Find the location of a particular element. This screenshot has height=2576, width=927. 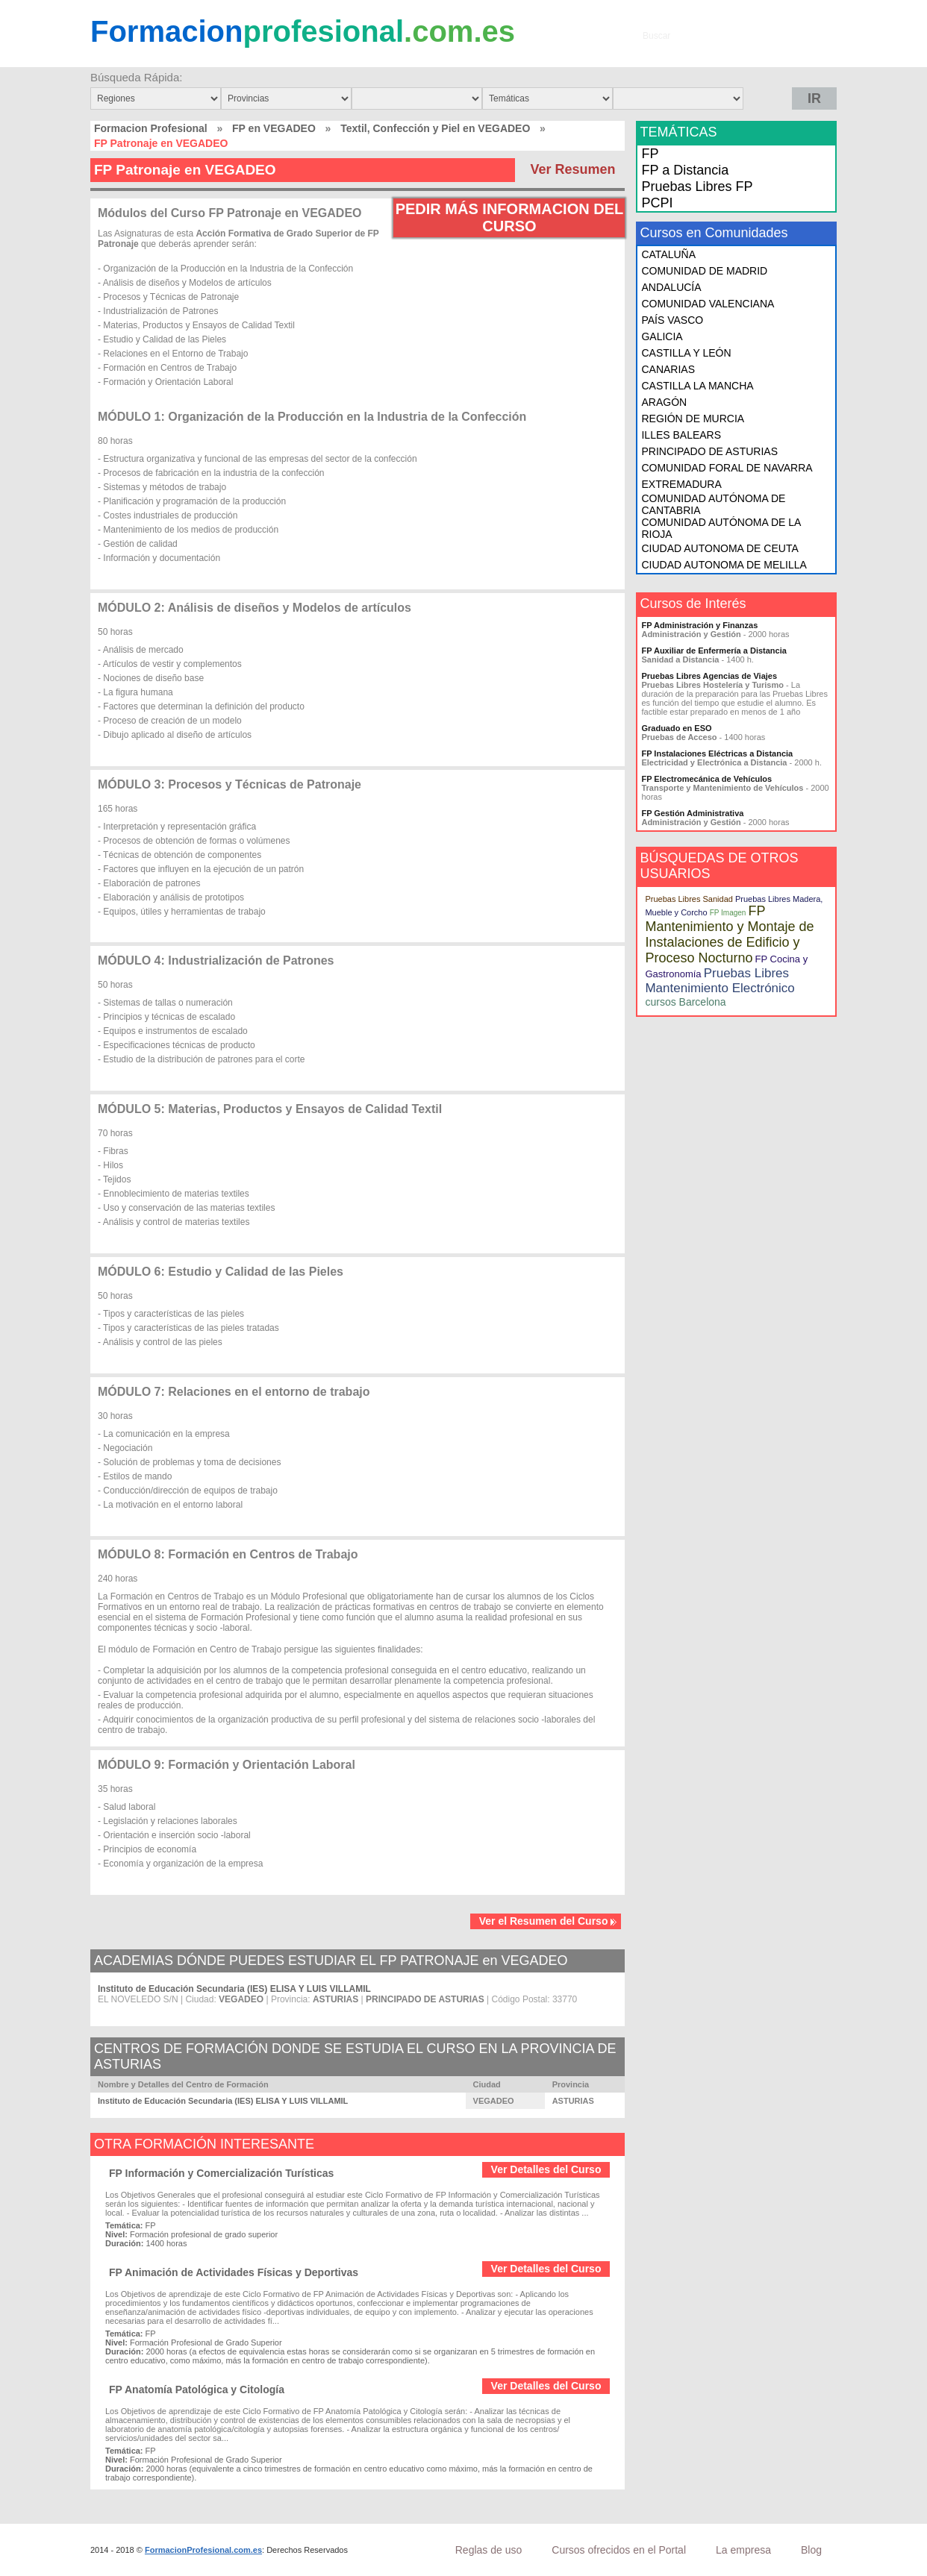

Pruebas Libres Mantenimiento Electrónico is located at coordinates (719, 980).